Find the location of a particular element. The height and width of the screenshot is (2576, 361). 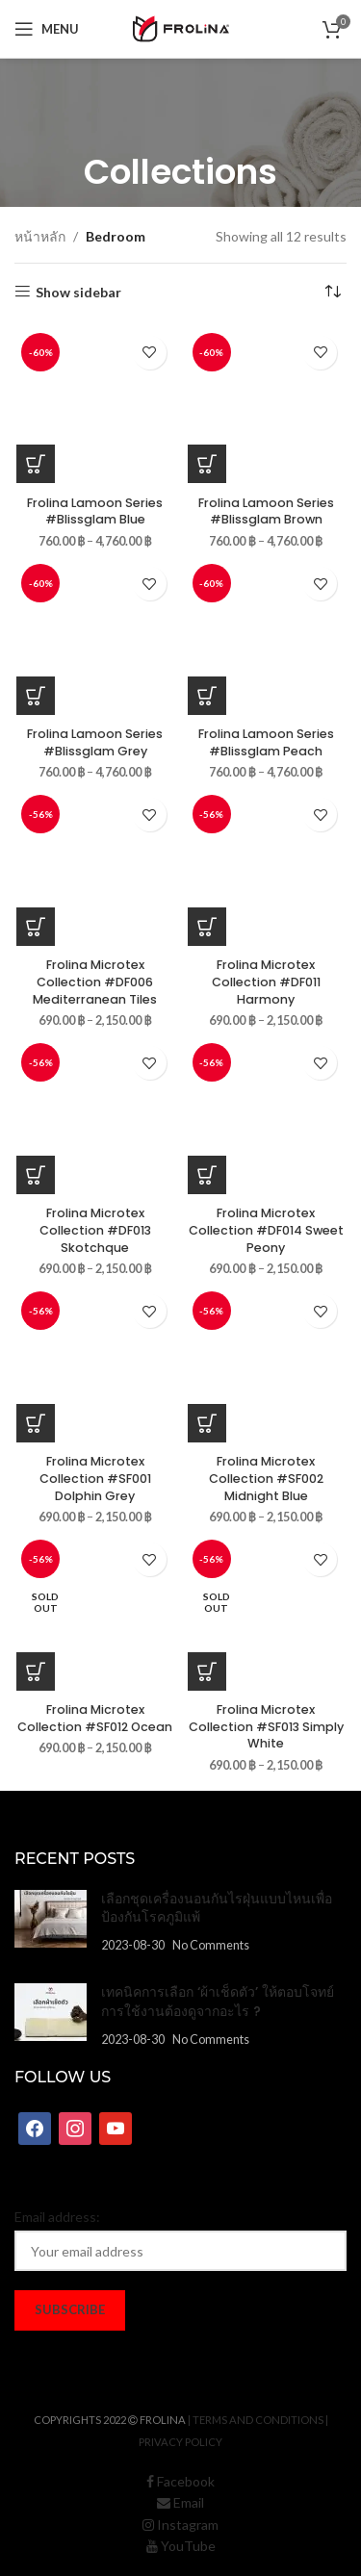

[Open mobile menu] is located at coordinates (47, 29).